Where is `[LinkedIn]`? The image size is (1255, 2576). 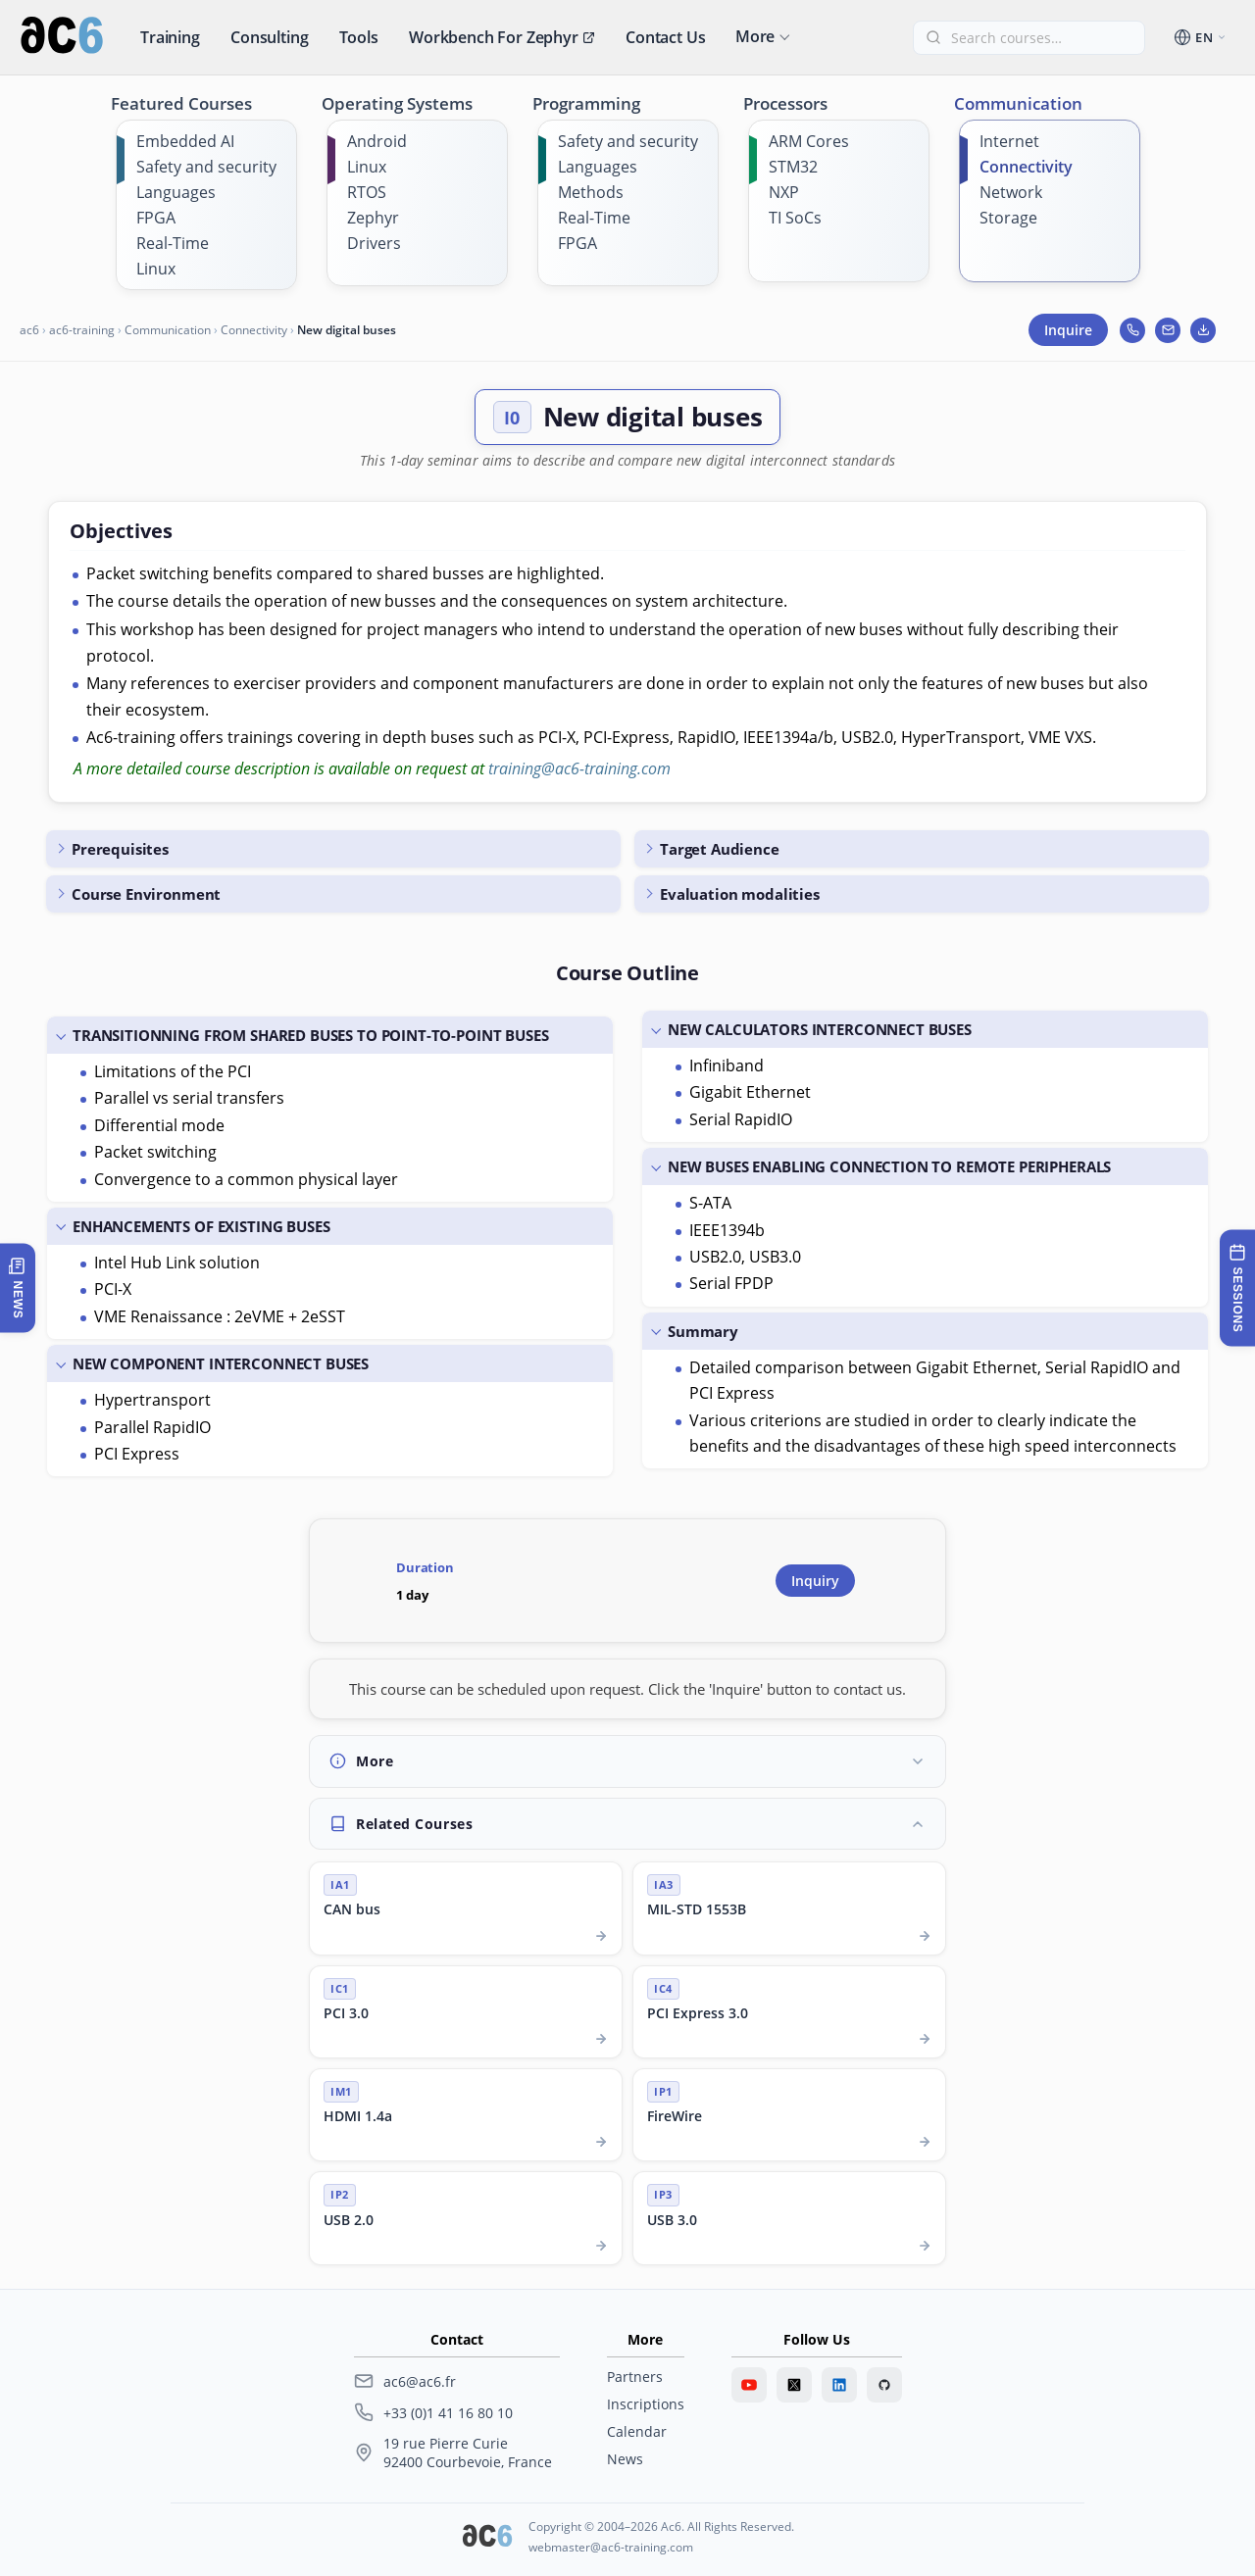
[LinkedIn] is located at coordinates (839, 2385).